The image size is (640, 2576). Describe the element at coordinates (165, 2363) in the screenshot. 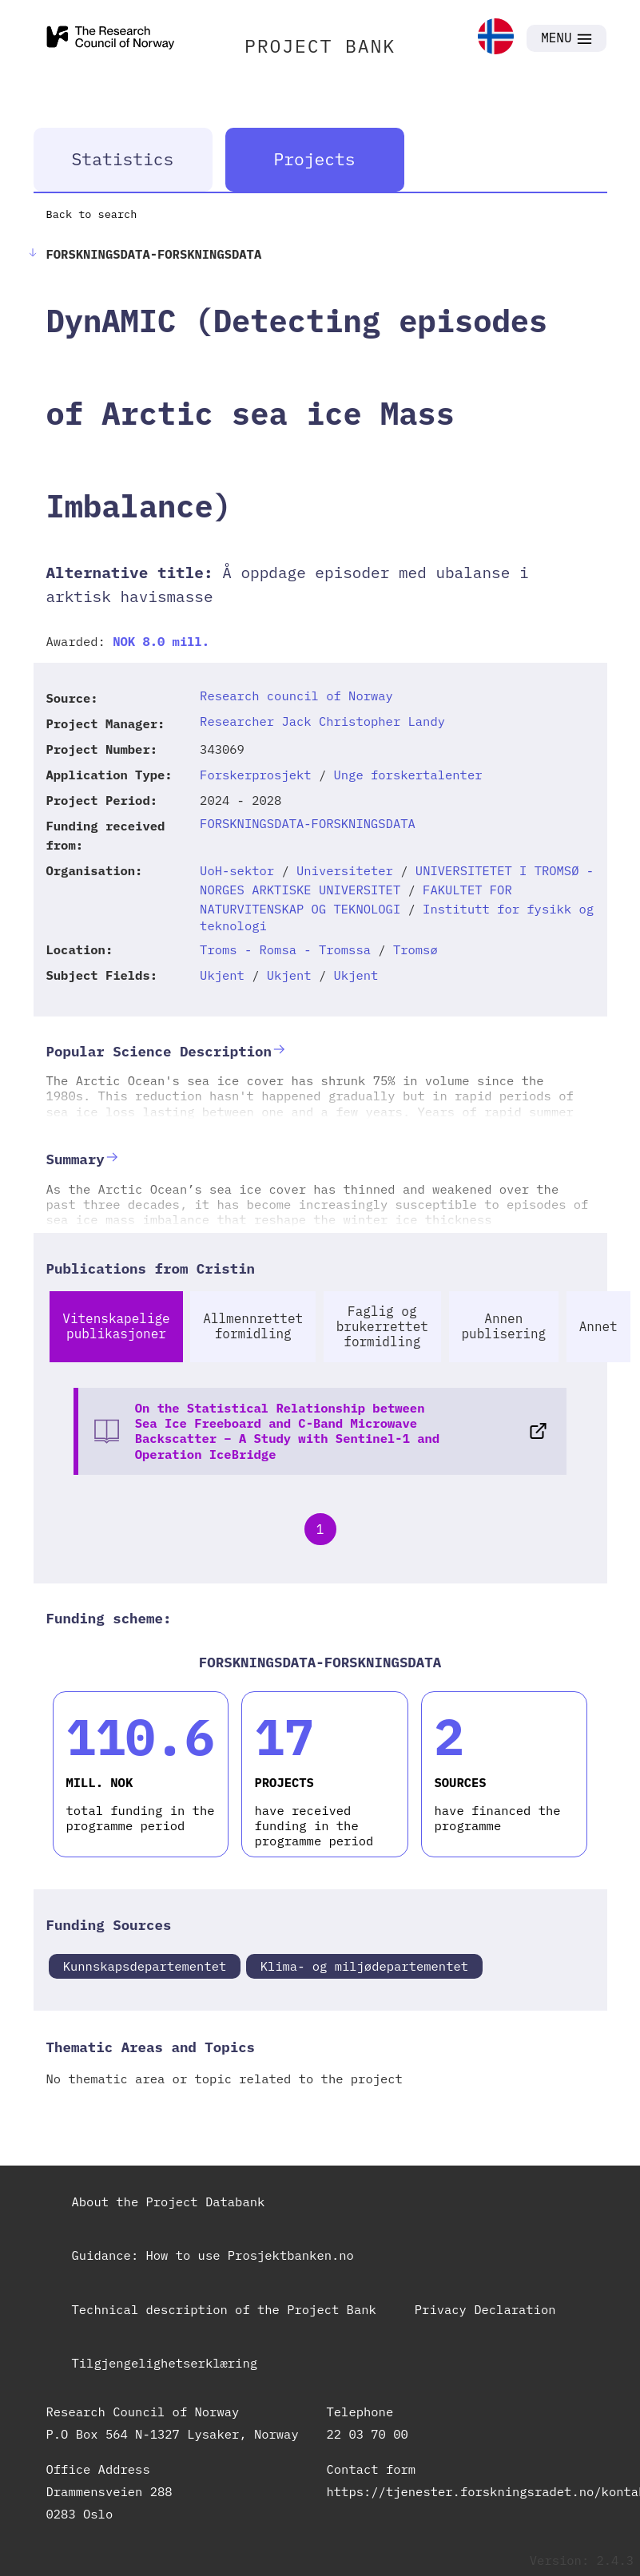

I see `Tilgjengelighetserklæring` at that location.